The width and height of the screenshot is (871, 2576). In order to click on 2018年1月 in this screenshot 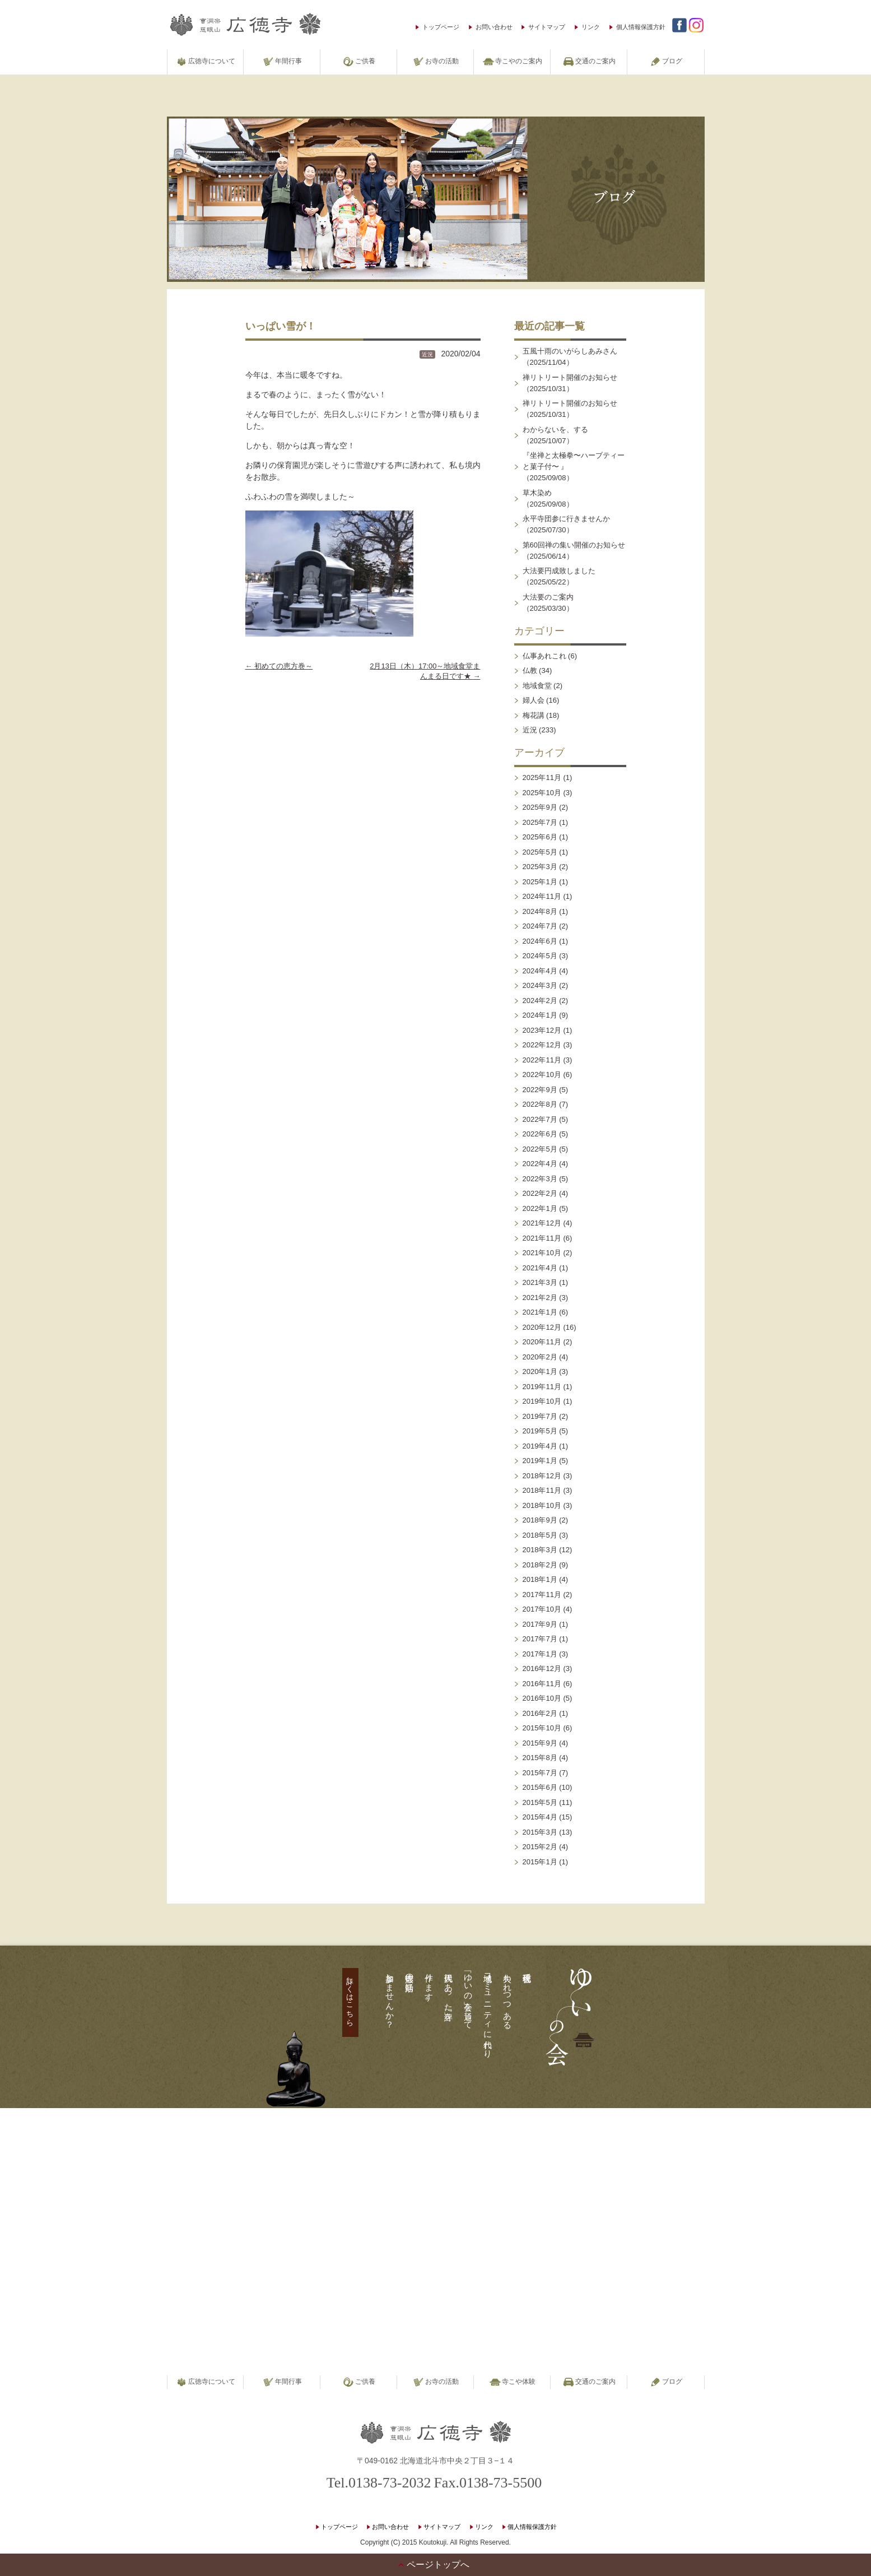, I will do `click(540, 1579)`.